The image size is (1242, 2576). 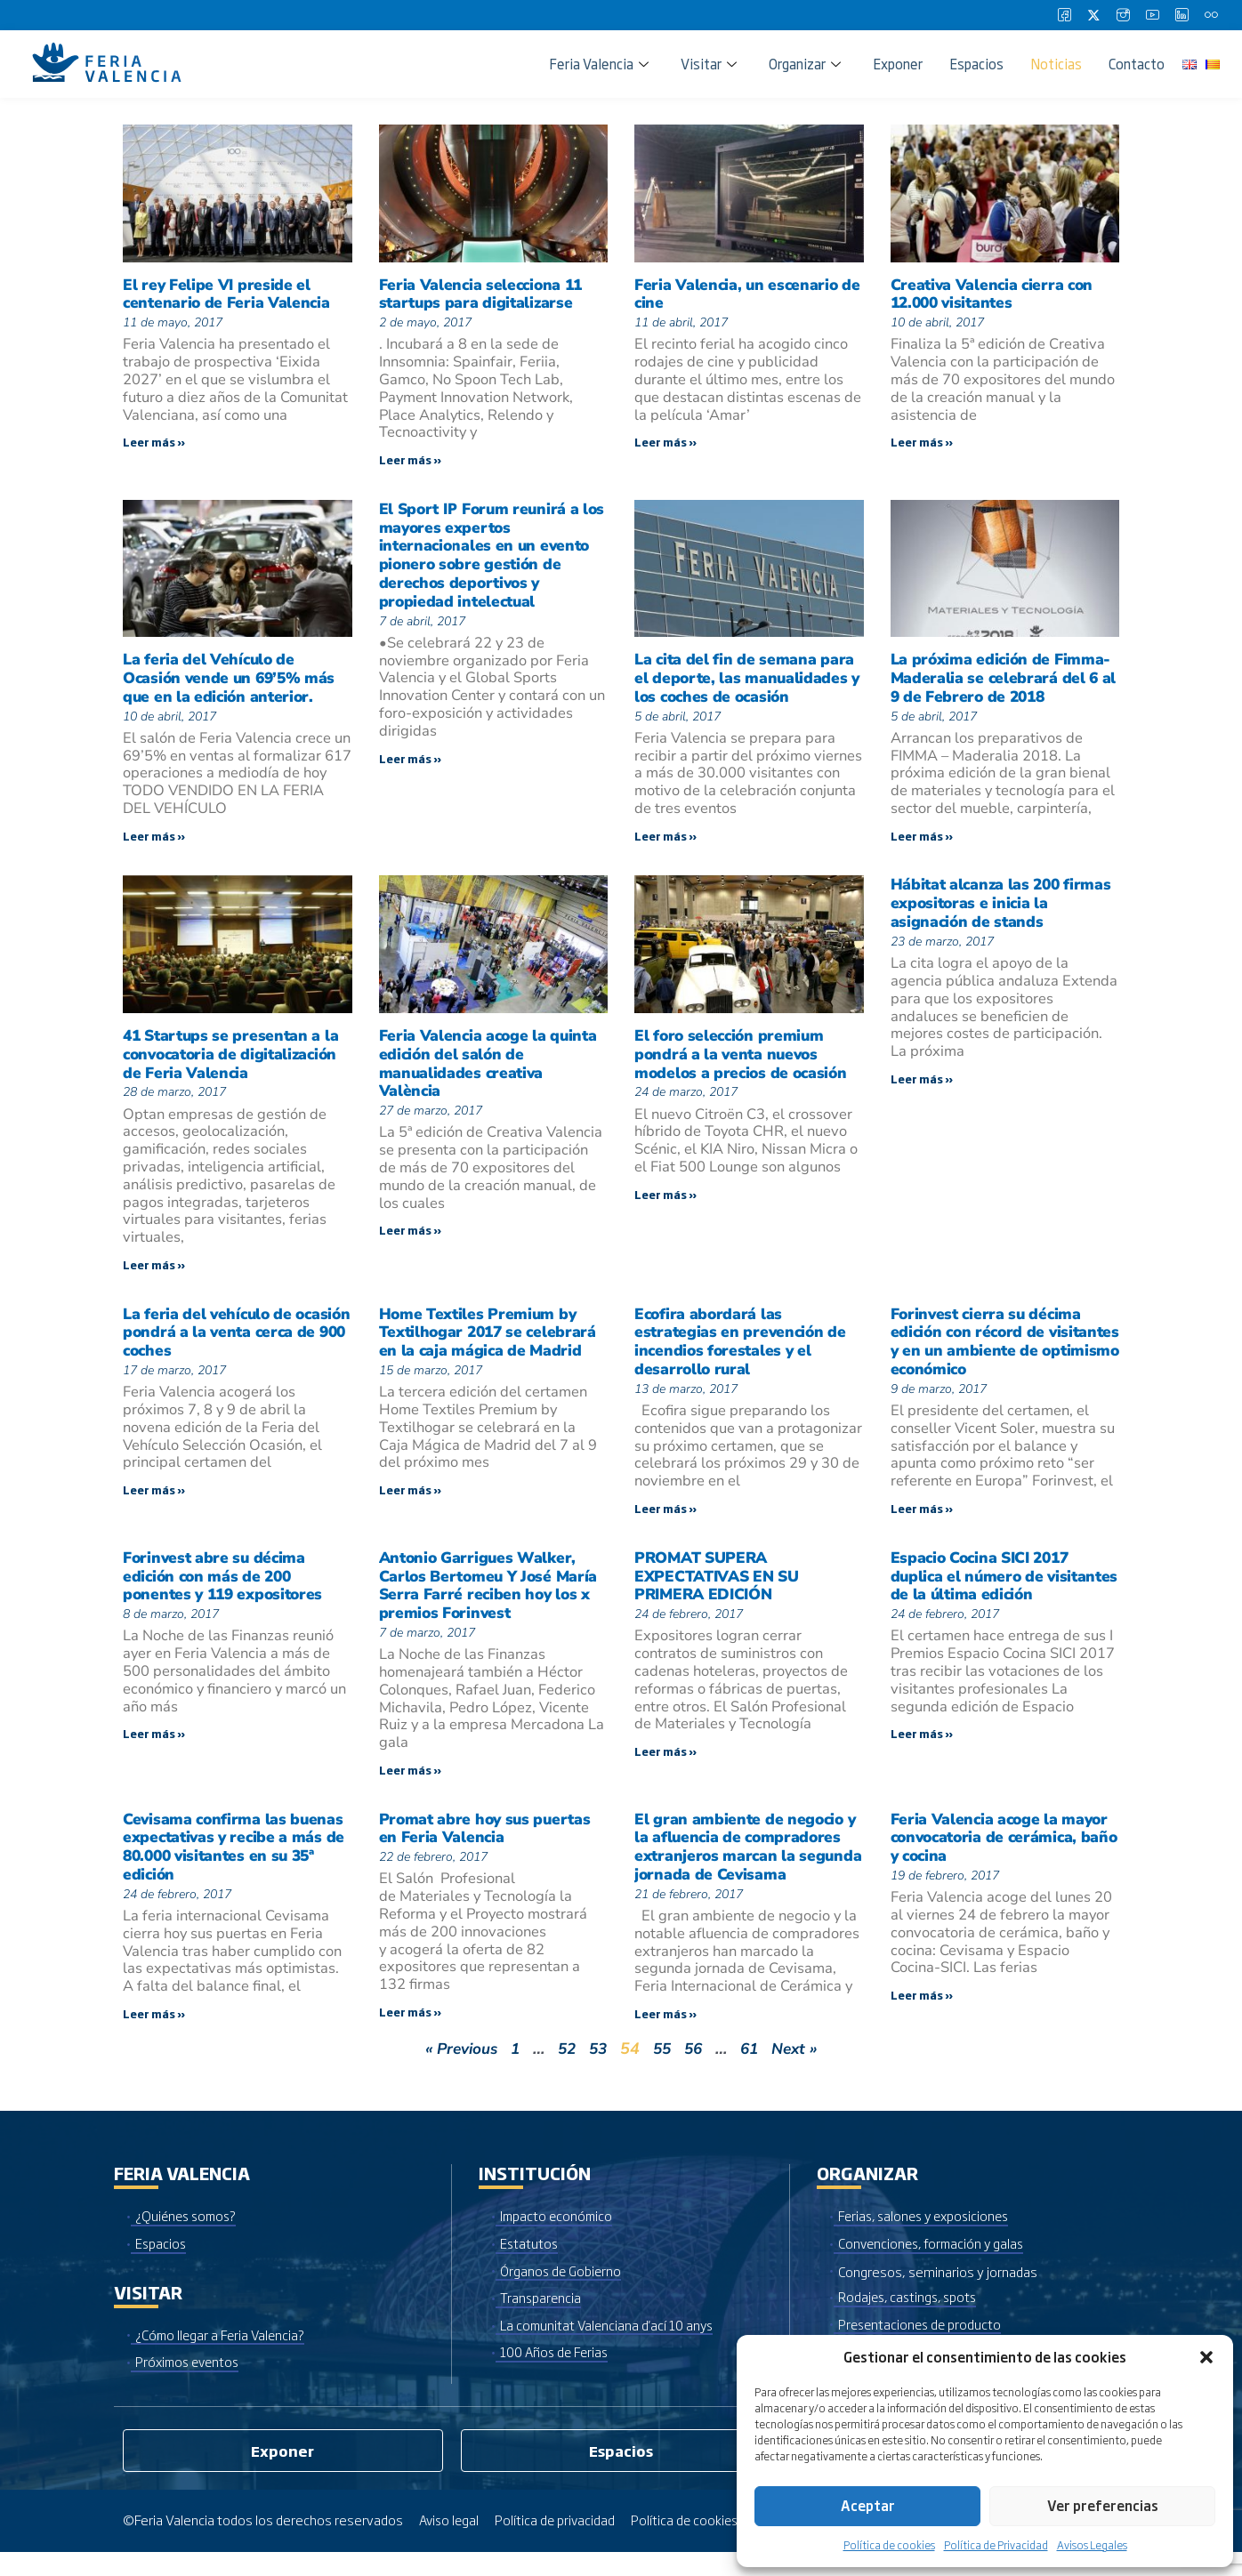 I want to click on 55, so click(x=663, y=2070).